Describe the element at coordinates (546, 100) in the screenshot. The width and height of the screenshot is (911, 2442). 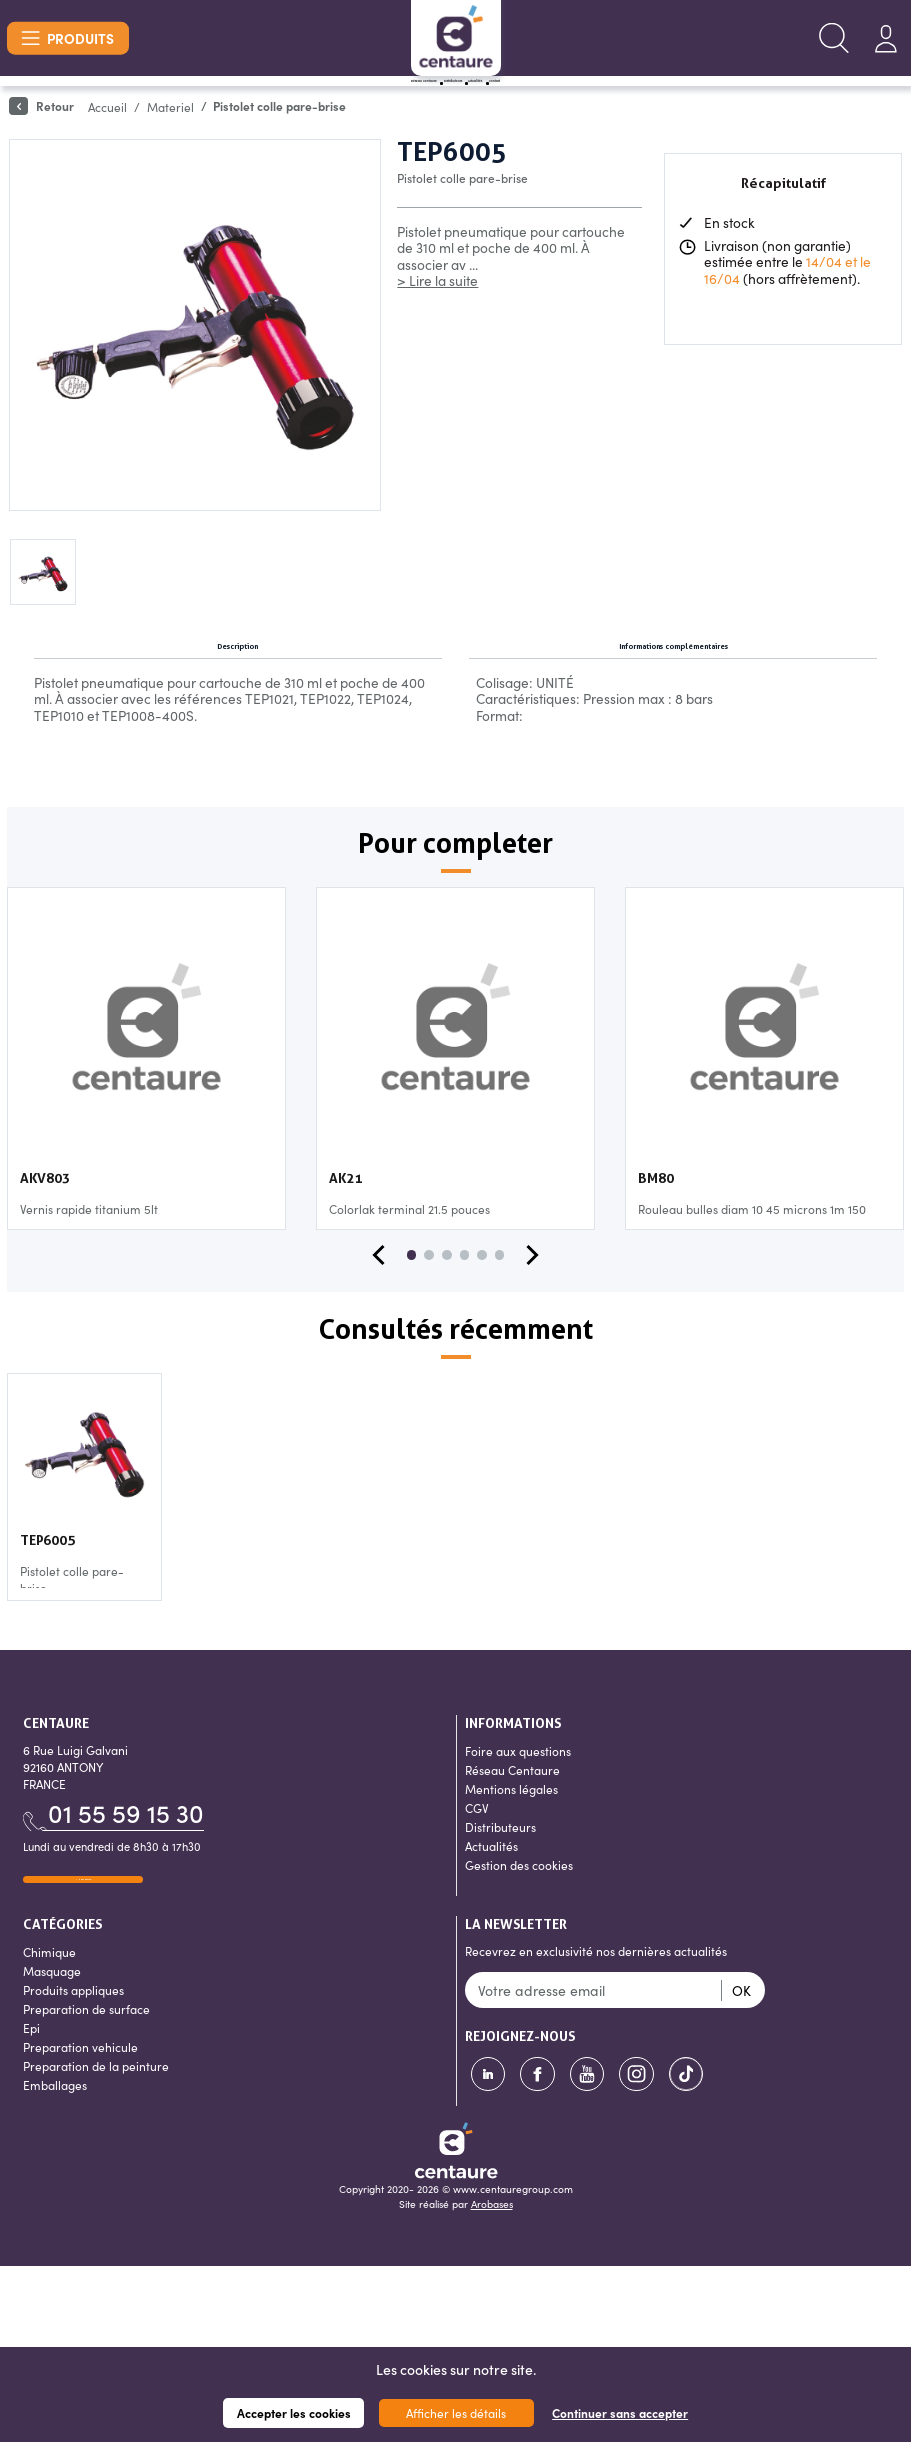
I see `Actualités` at that location.